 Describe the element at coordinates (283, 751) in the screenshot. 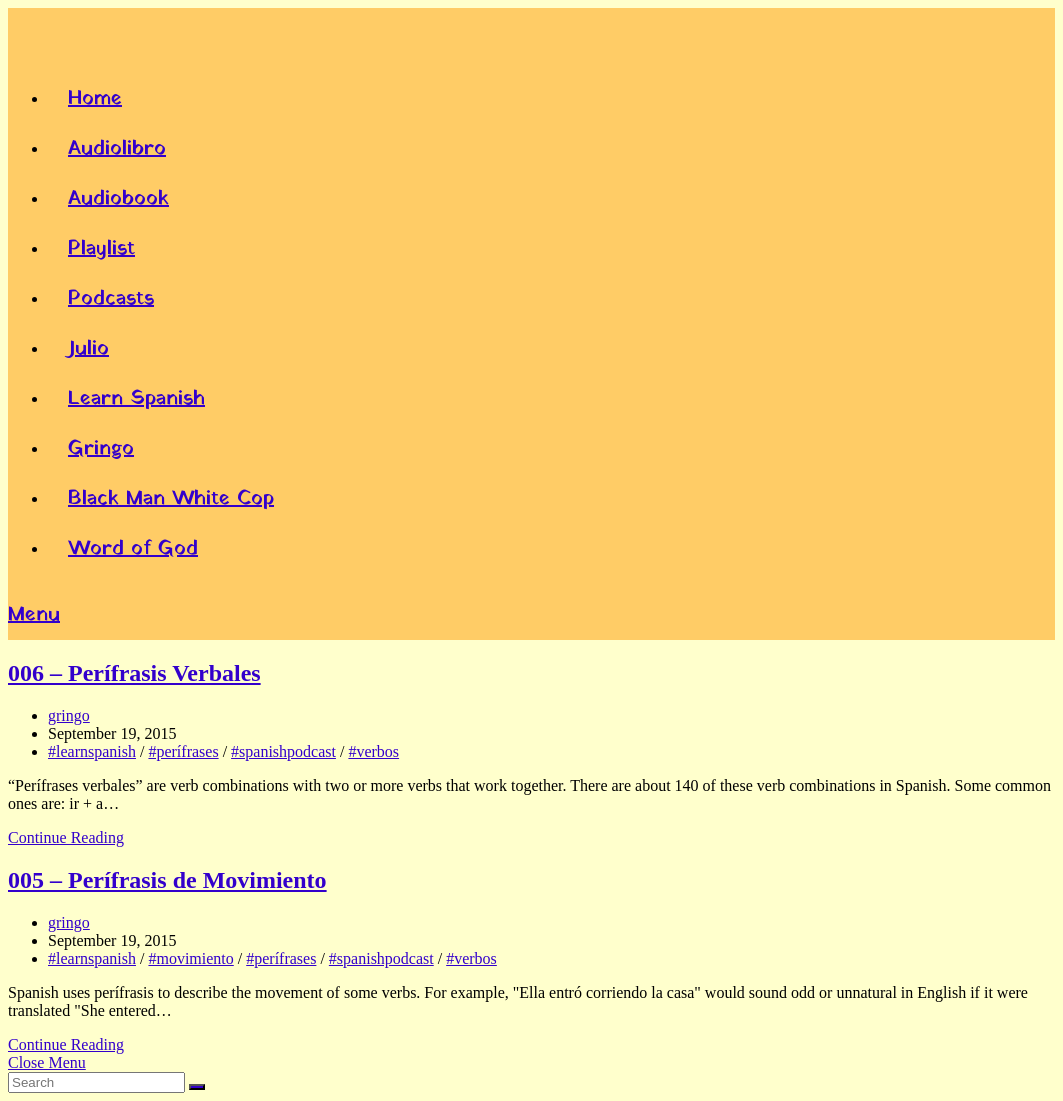

I see `#spanishpodcast` at that location.